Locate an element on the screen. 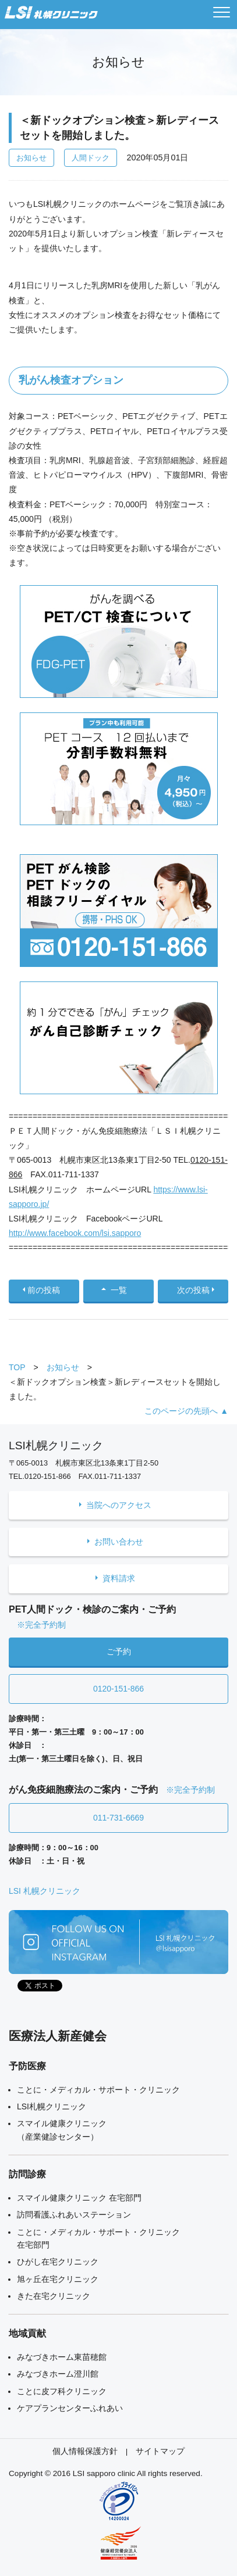  きた在宅クリニック is located at coordinates (53, 2296).